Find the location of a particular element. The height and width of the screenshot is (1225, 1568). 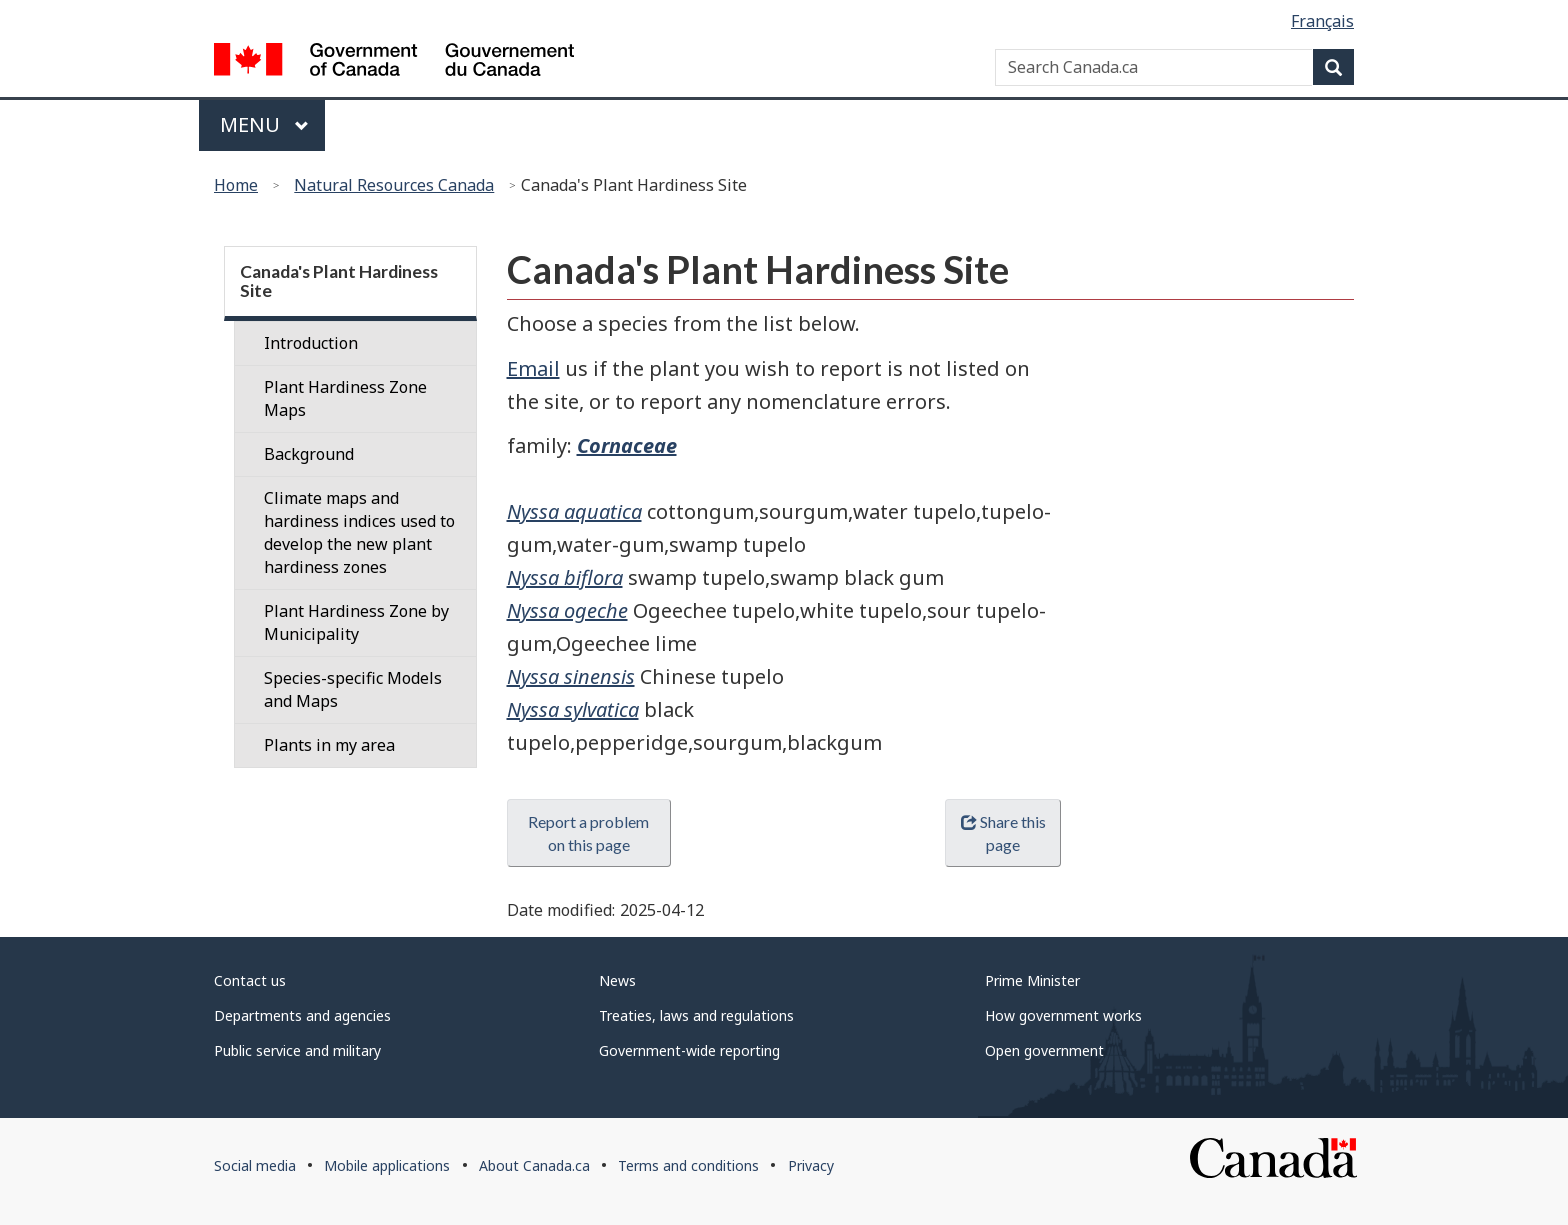

Departments and agencies is located at coordinates (302, 1015).